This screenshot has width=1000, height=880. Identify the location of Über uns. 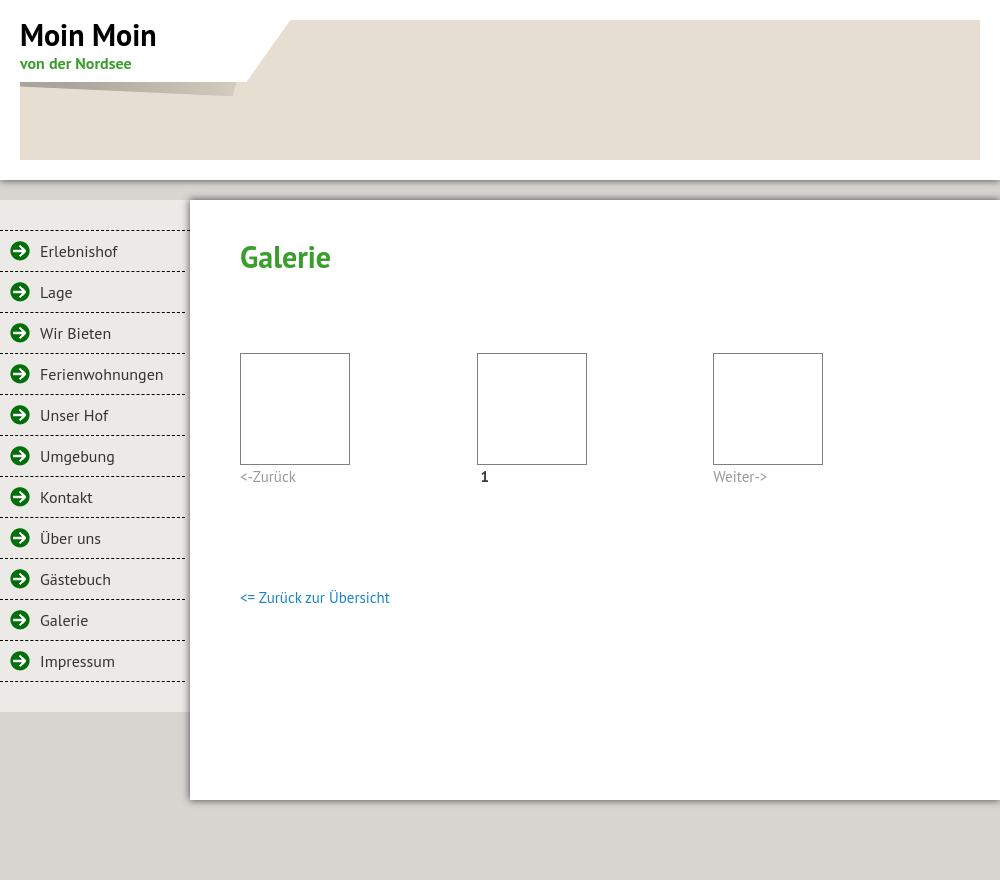
(70, 538).